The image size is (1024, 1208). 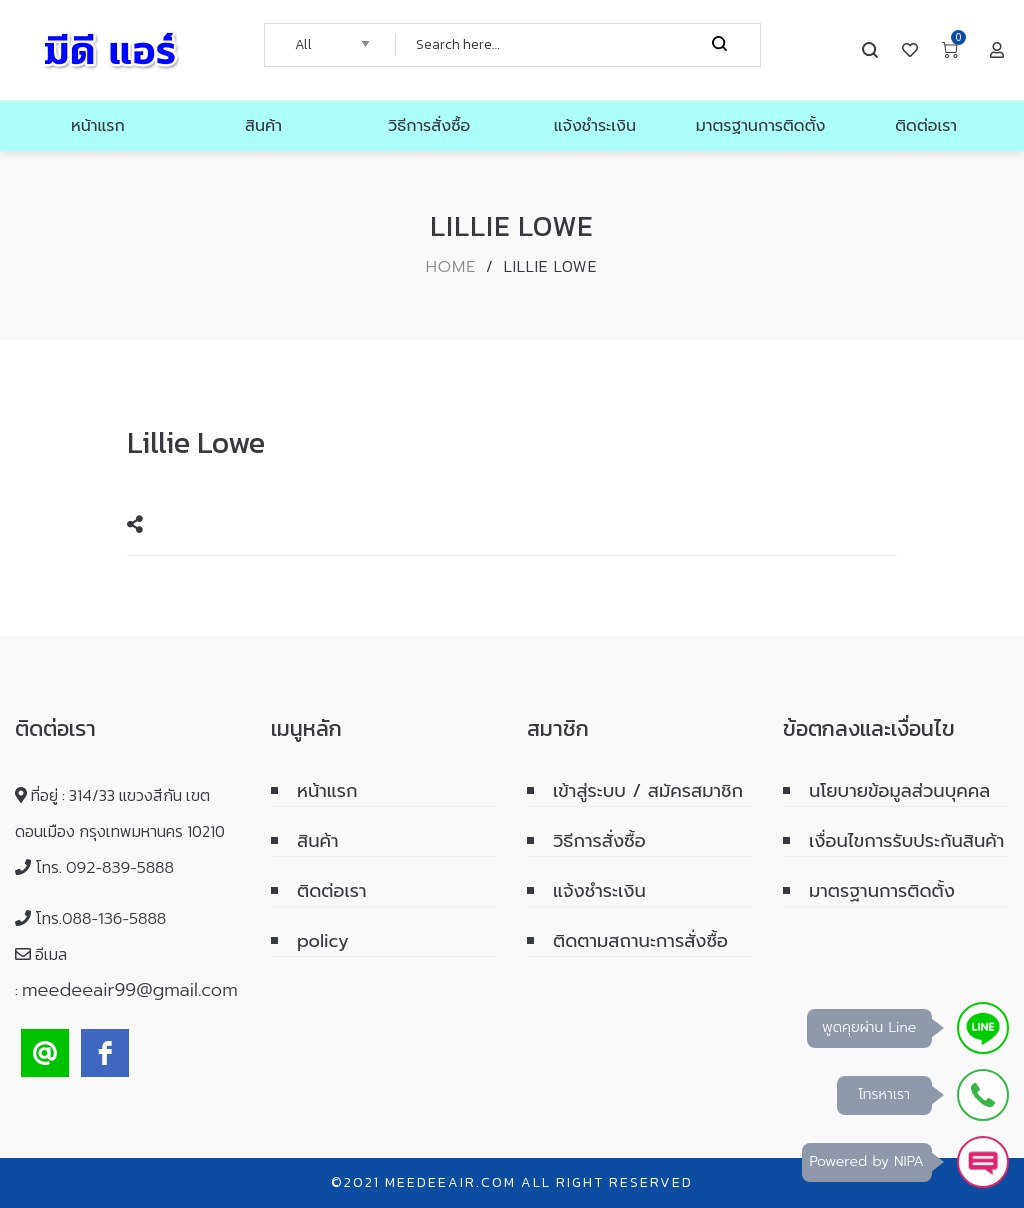 What do you see at coordinates (332, 891) in the screenshot?
I see `ติดต่อเรา` at bounding box center [332, 891].